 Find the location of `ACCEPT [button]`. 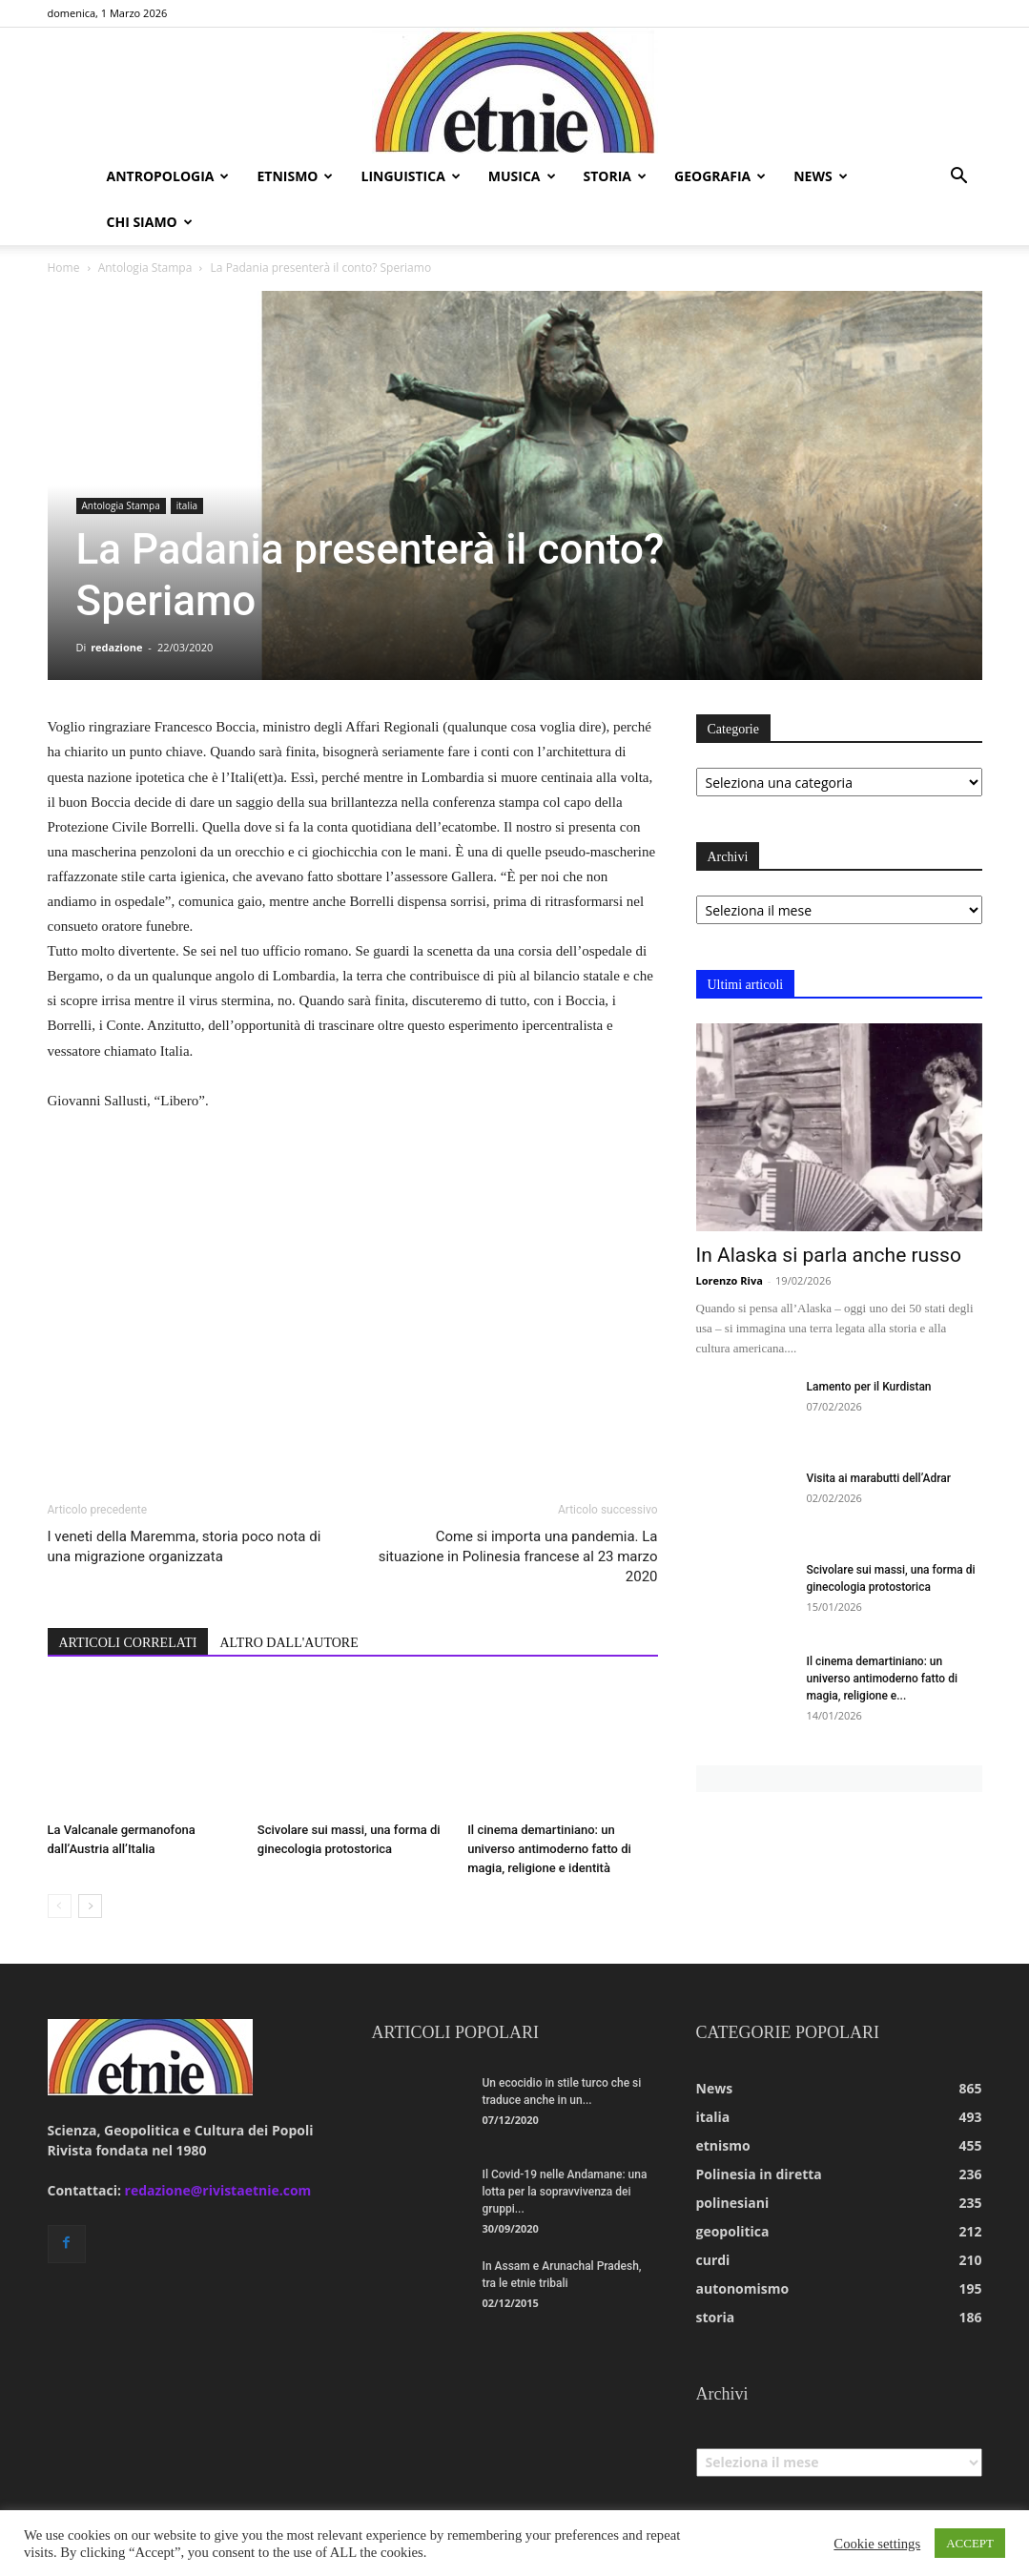

ACCEPT [button] is located at coordinates (970, 2543).